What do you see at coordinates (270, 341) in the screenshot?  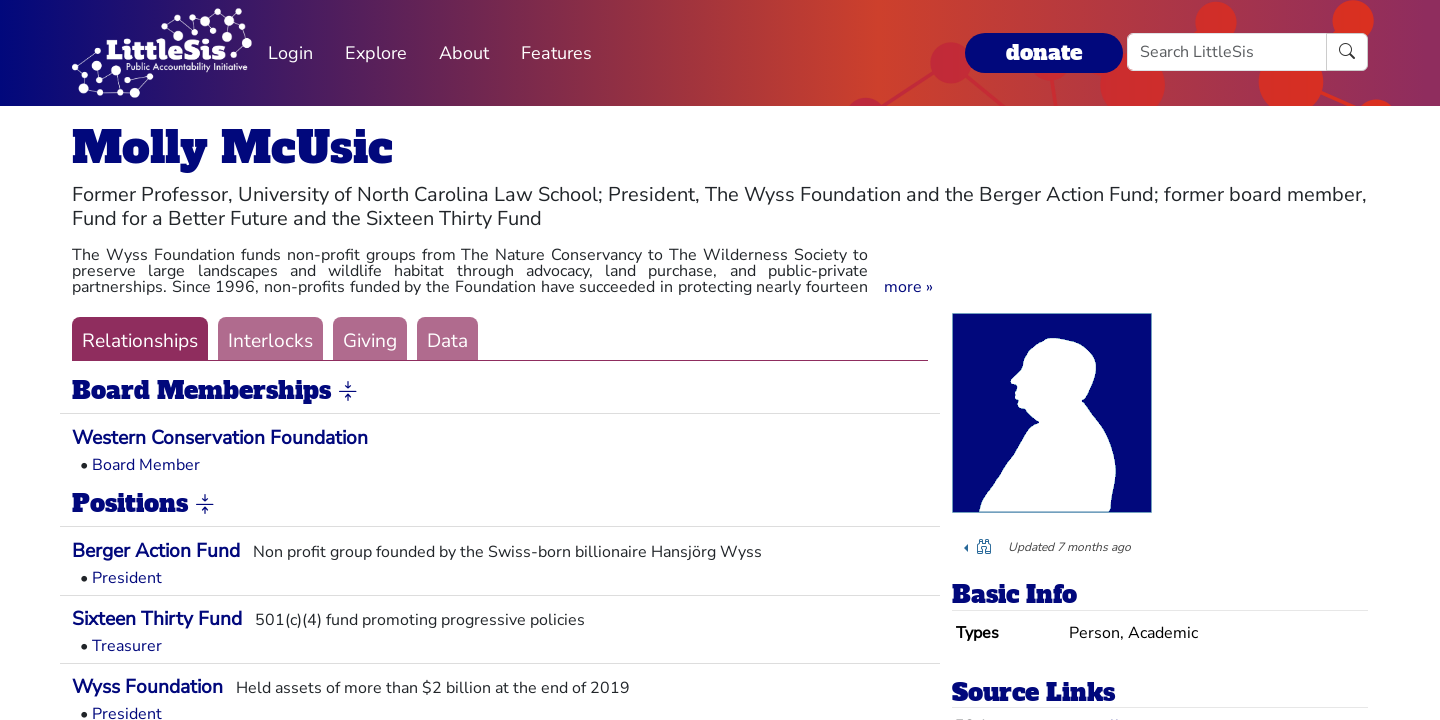 I see `Interlocks` at bounding box center [270, 341].